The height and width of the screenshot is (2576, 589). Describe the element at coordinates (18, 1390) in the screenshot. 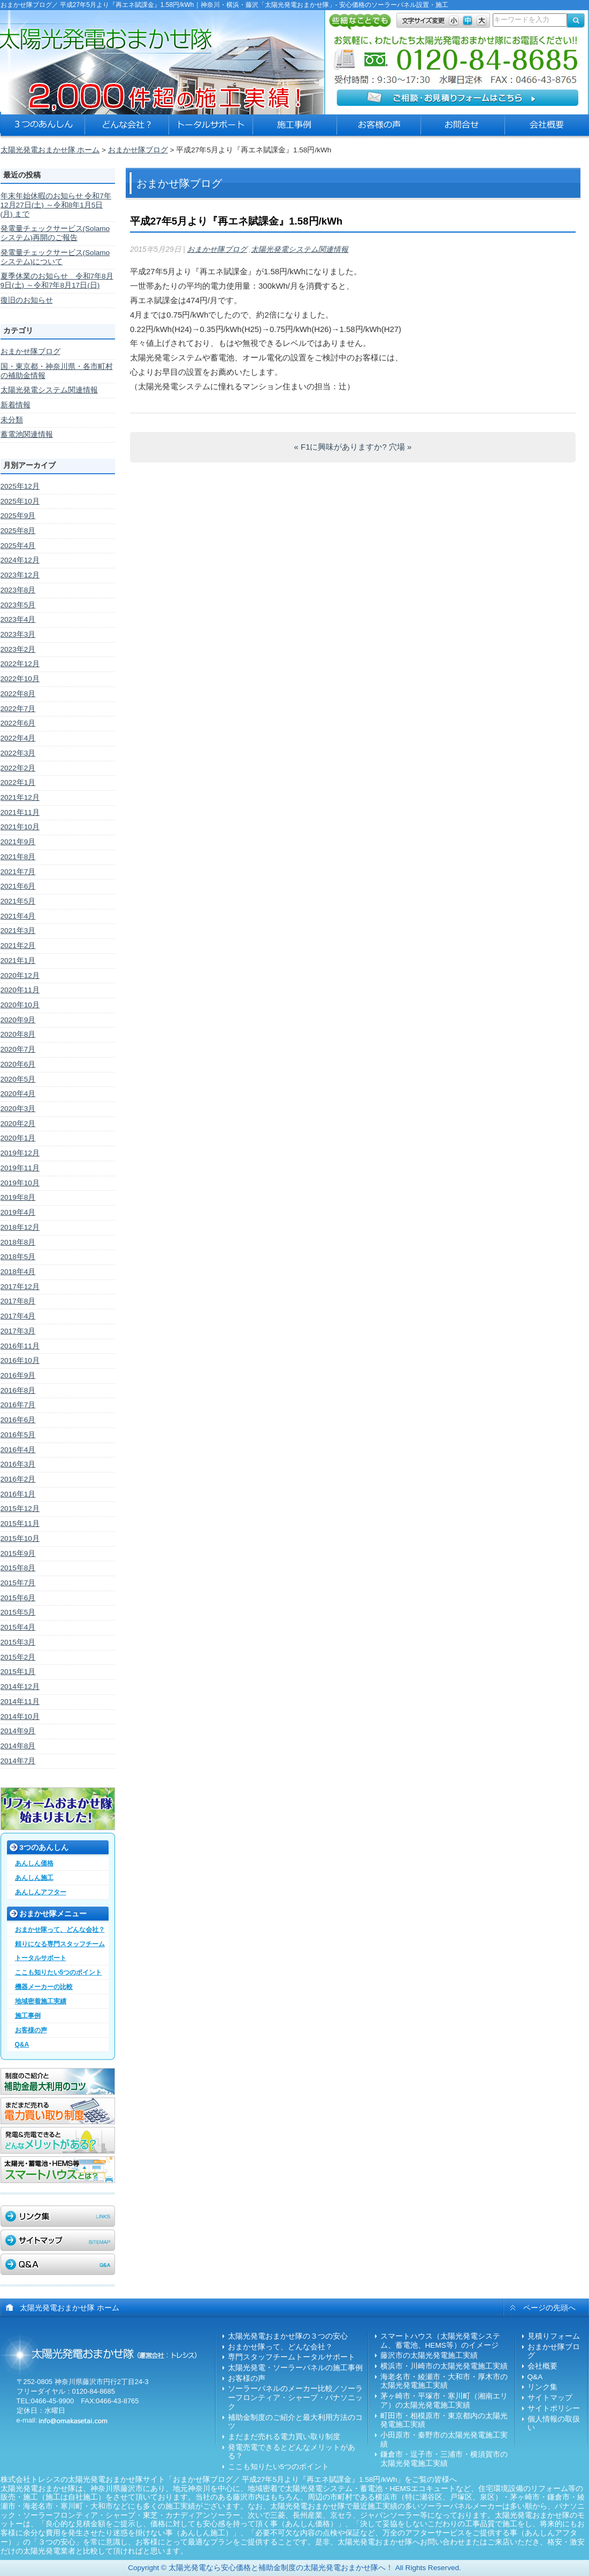

I see `2016年8月` at that location.